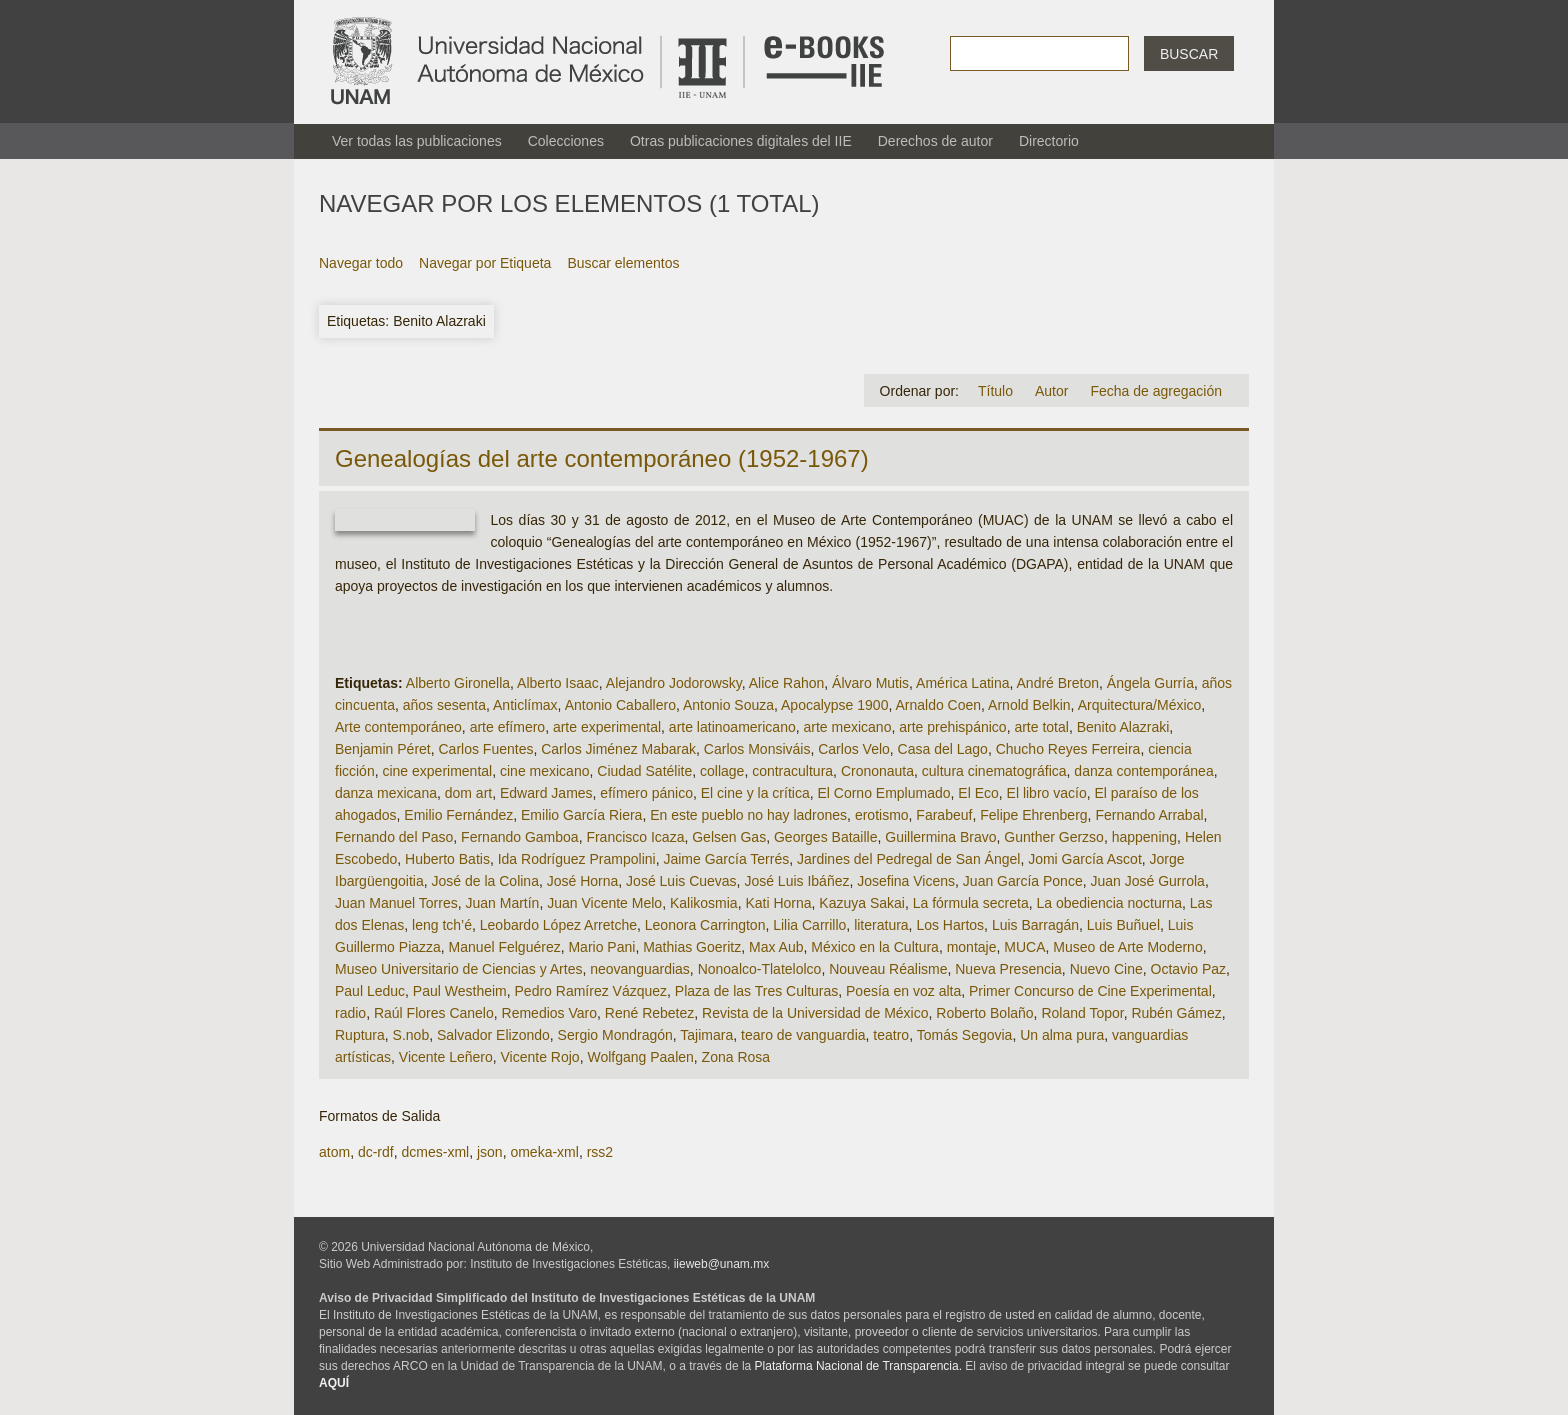  I want to click on Nuevo Cine, so click(1106, 969).